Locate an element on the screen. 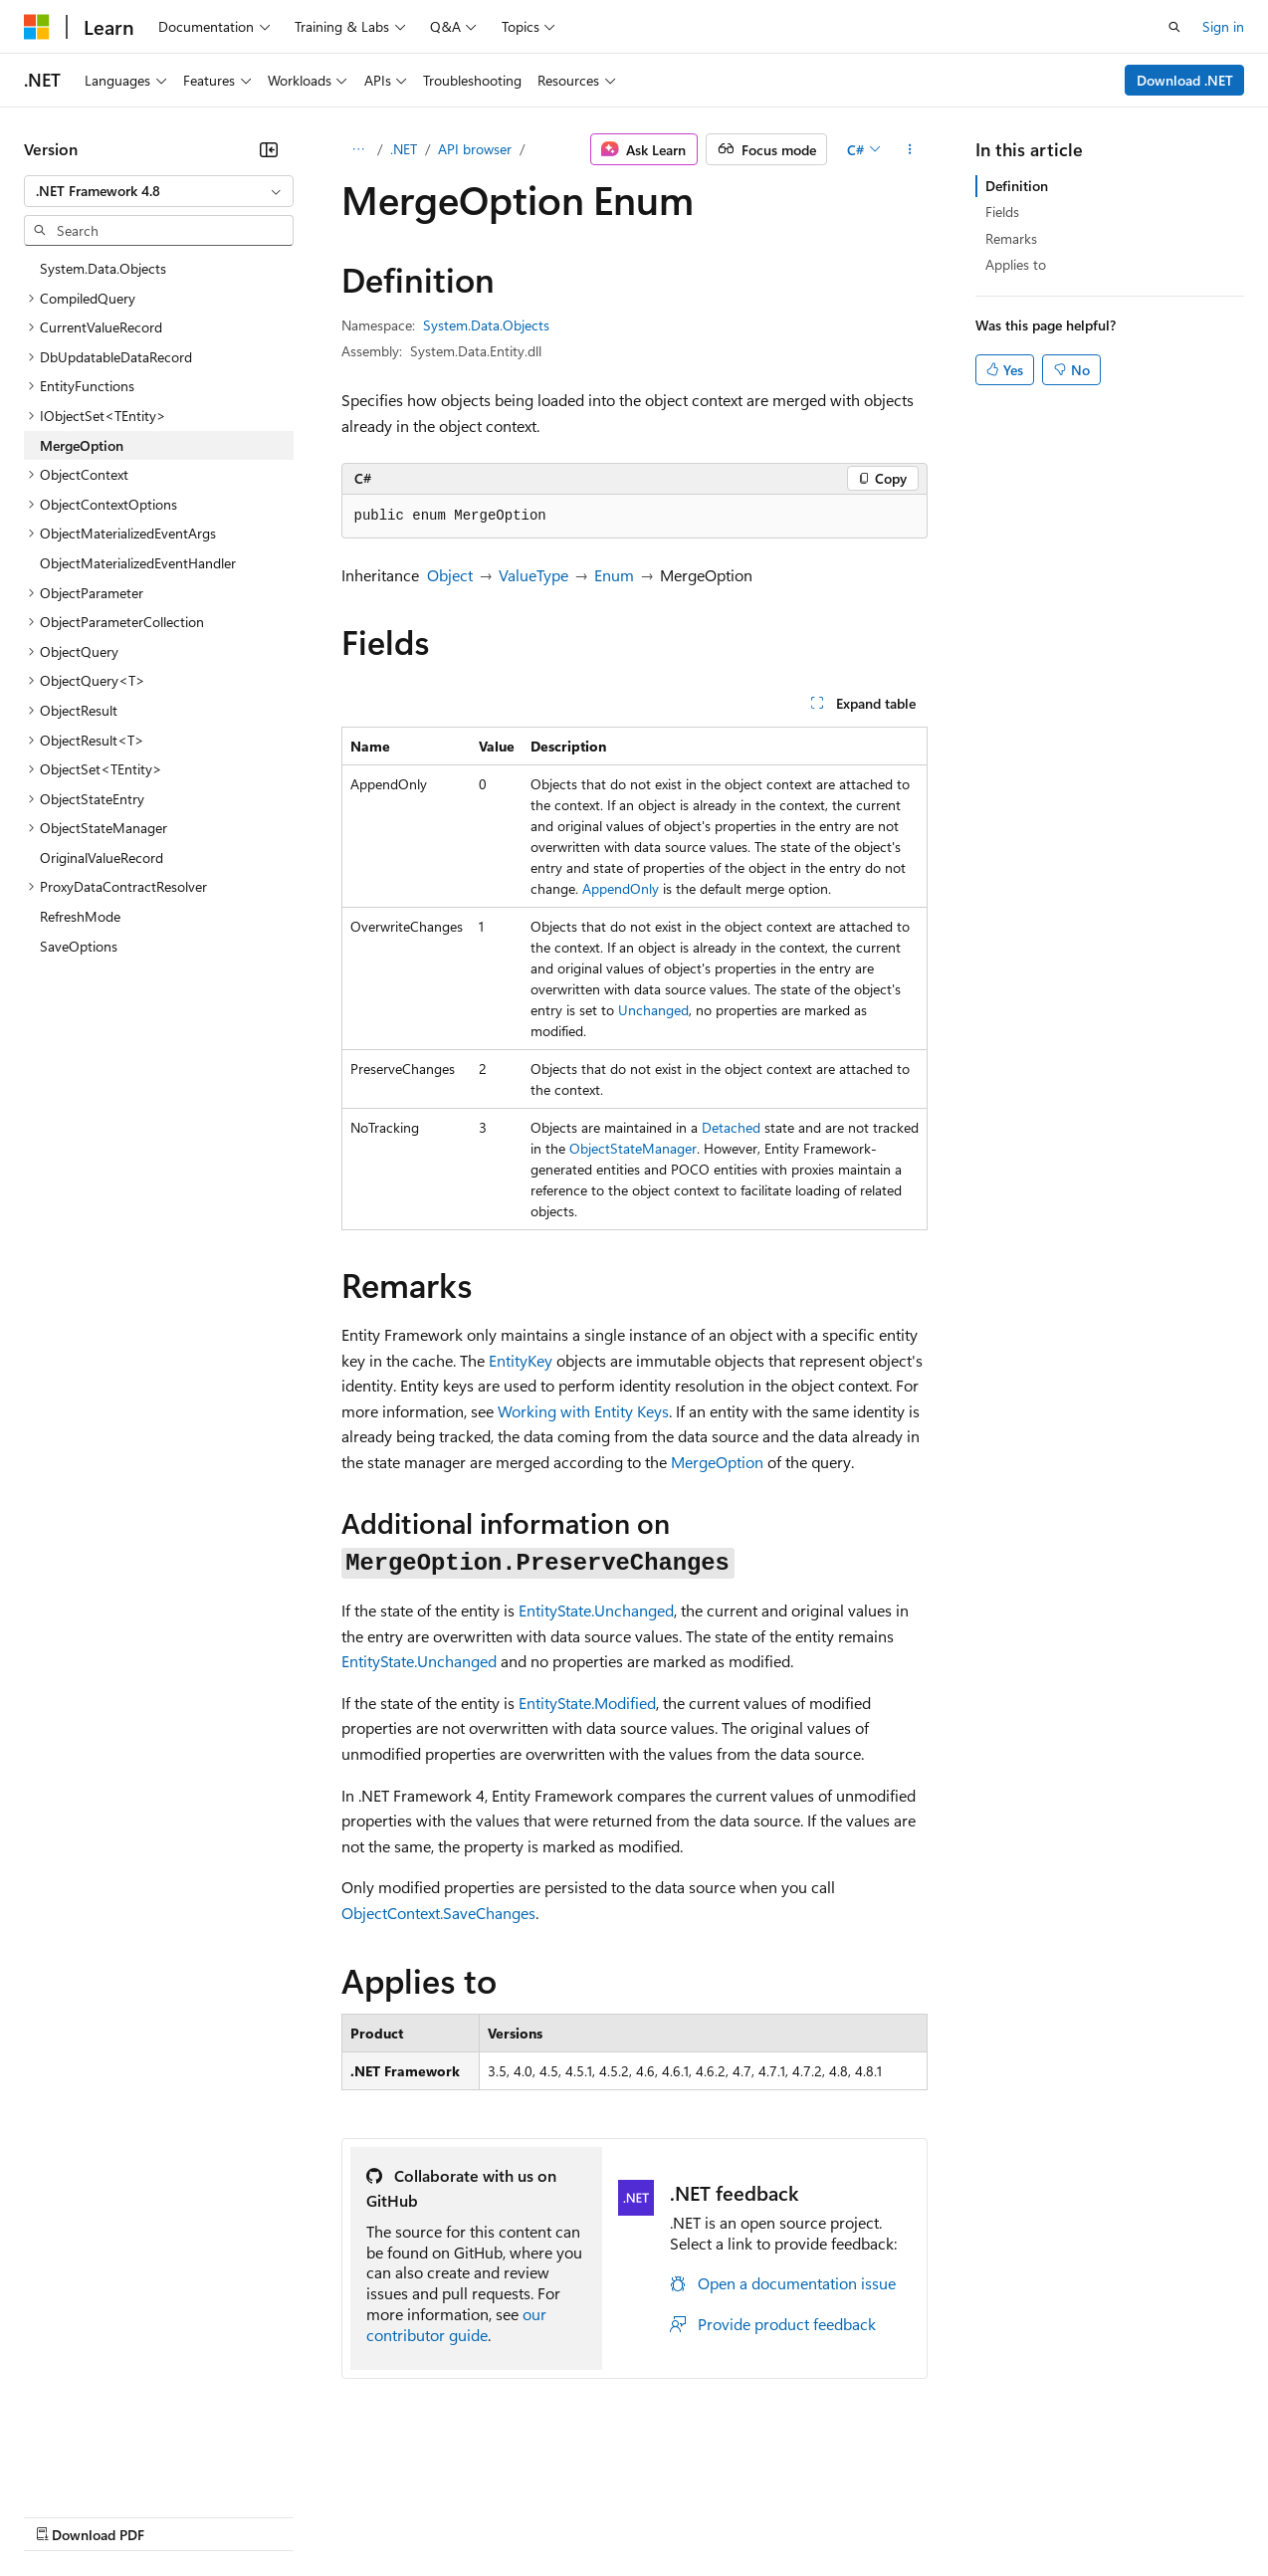 The height and width of the screenshot is (2576, 1268). AI Disclaimer is located at coordinates (64, 2514).